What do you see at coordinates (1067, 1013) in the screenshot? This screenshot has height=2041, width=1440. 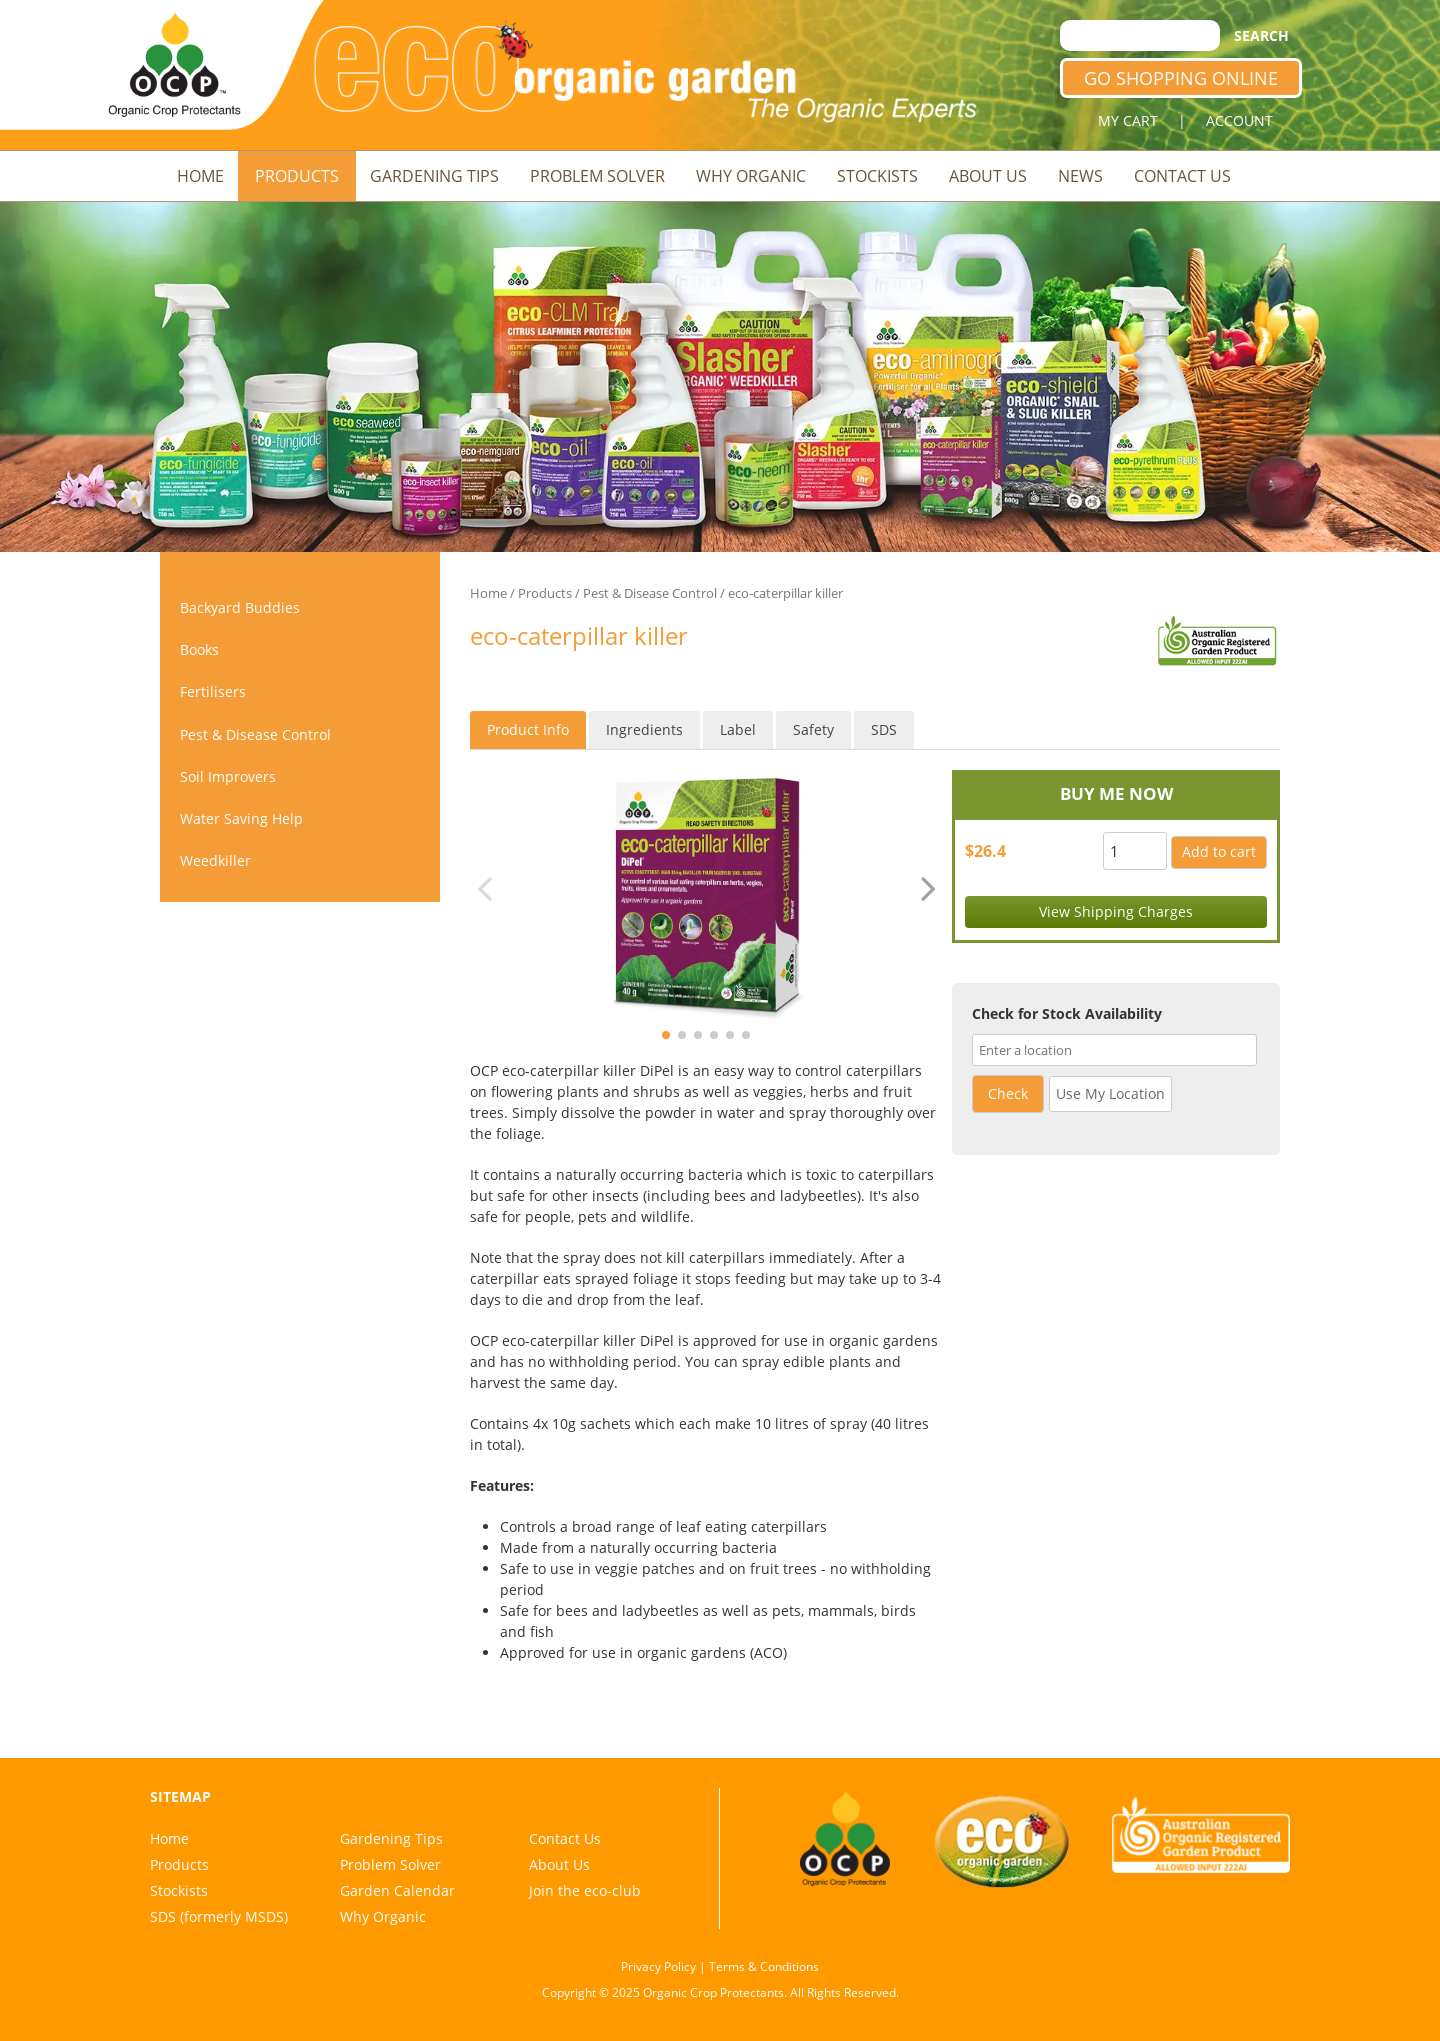 I see `Check for Stock Availability` at bounding box center [1067, 1013].